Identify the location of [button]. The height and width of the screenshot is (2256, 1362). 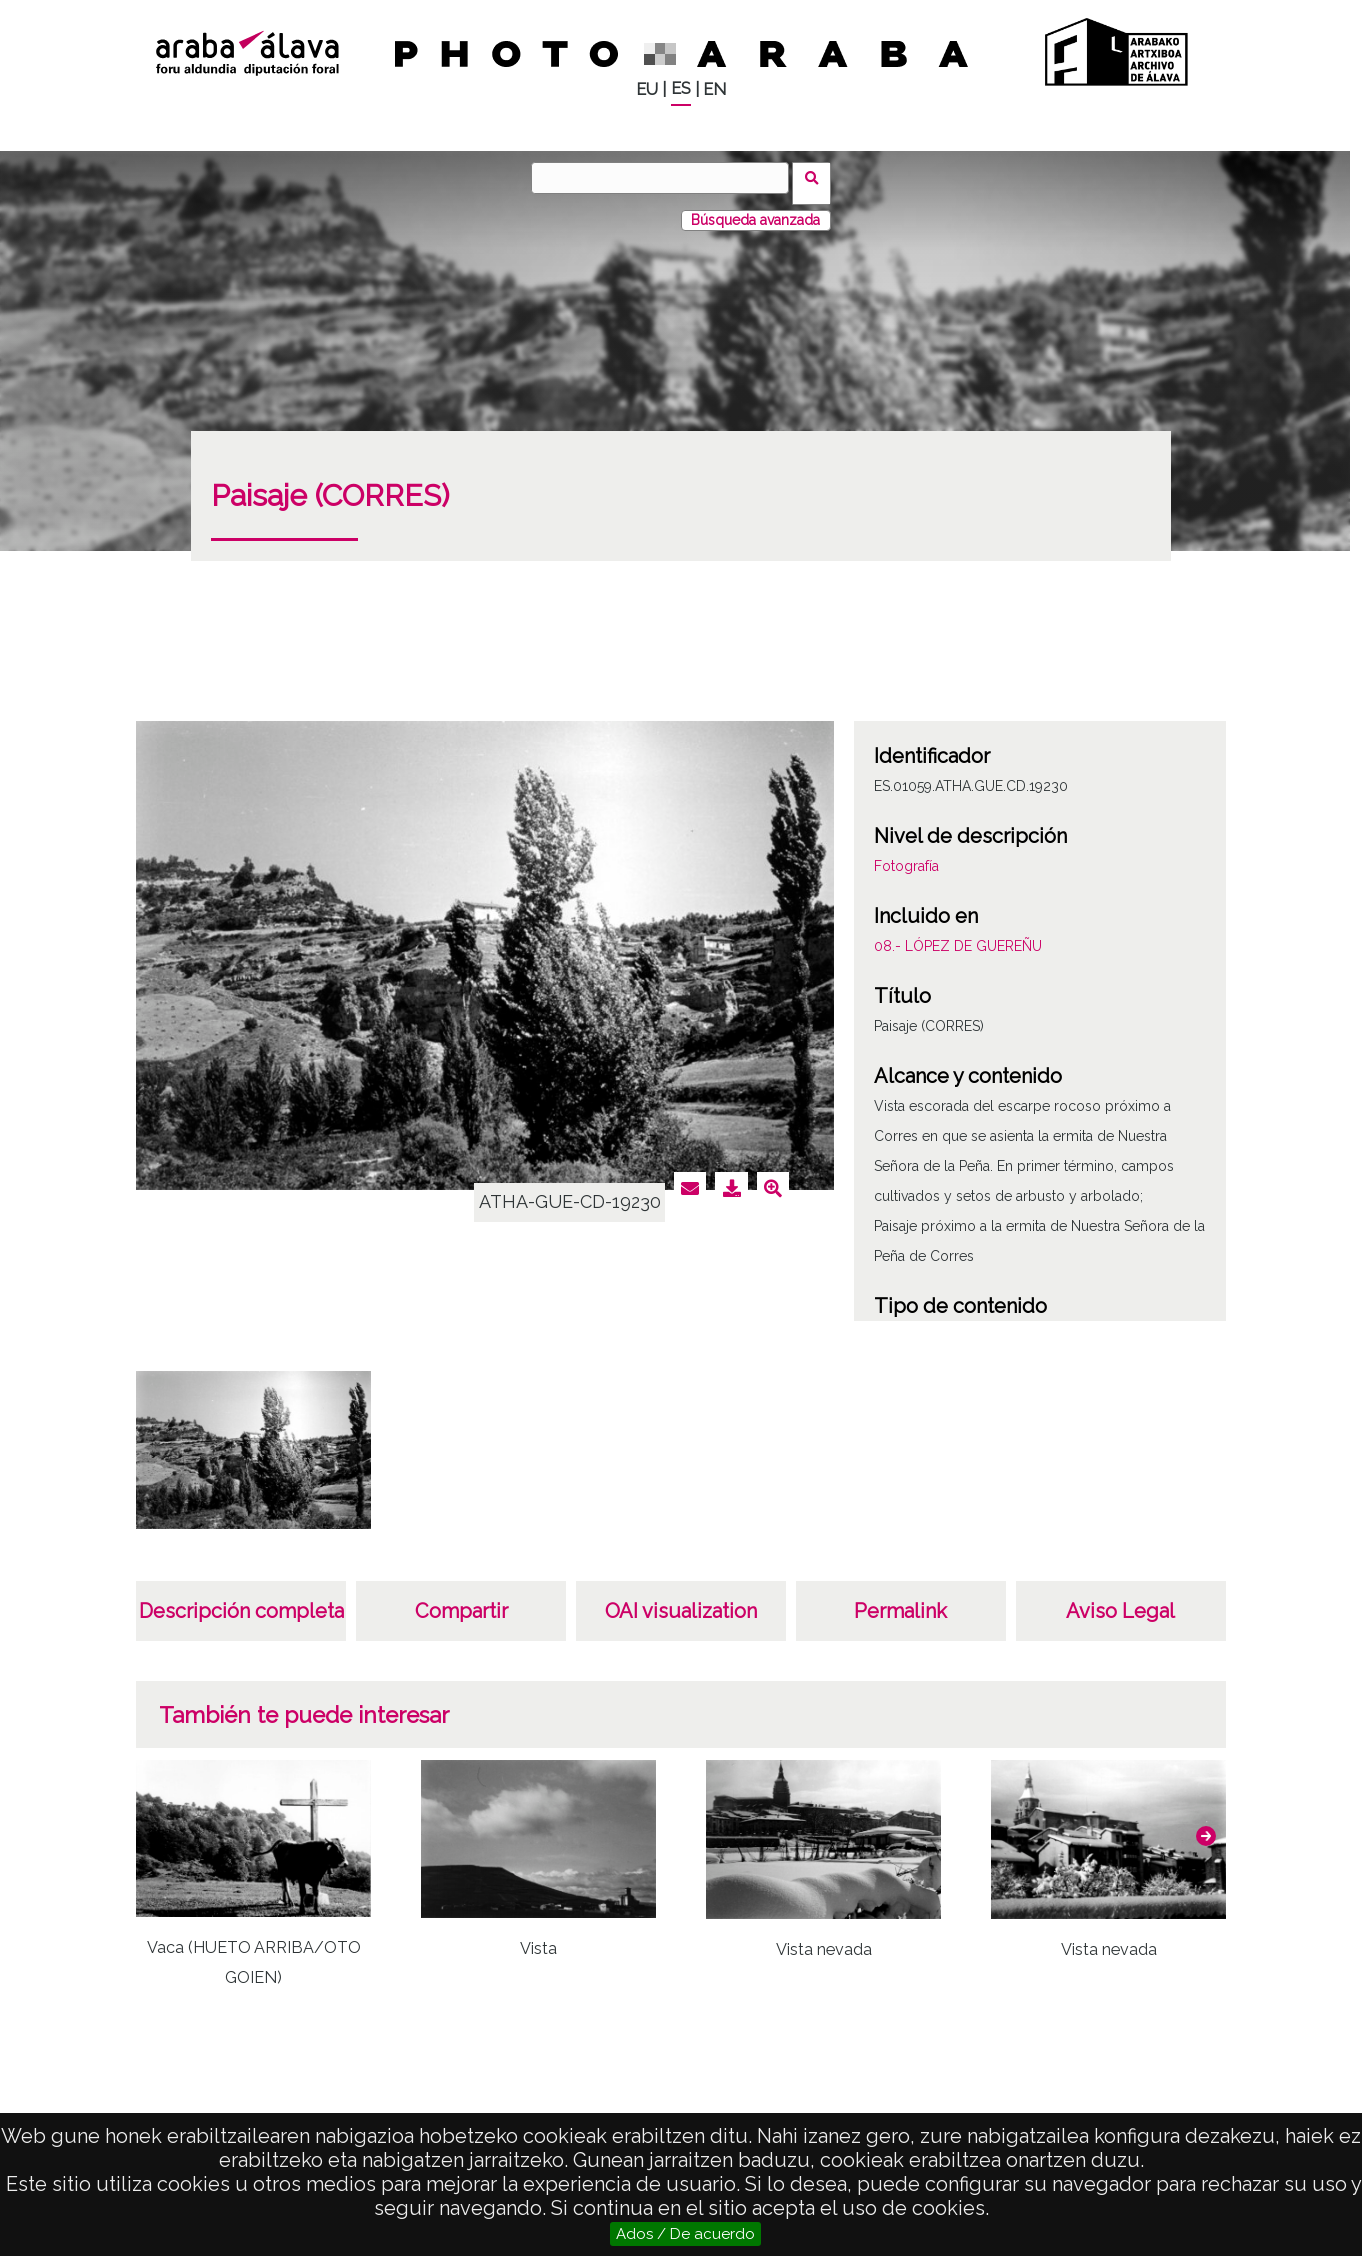
(1206, 1825).